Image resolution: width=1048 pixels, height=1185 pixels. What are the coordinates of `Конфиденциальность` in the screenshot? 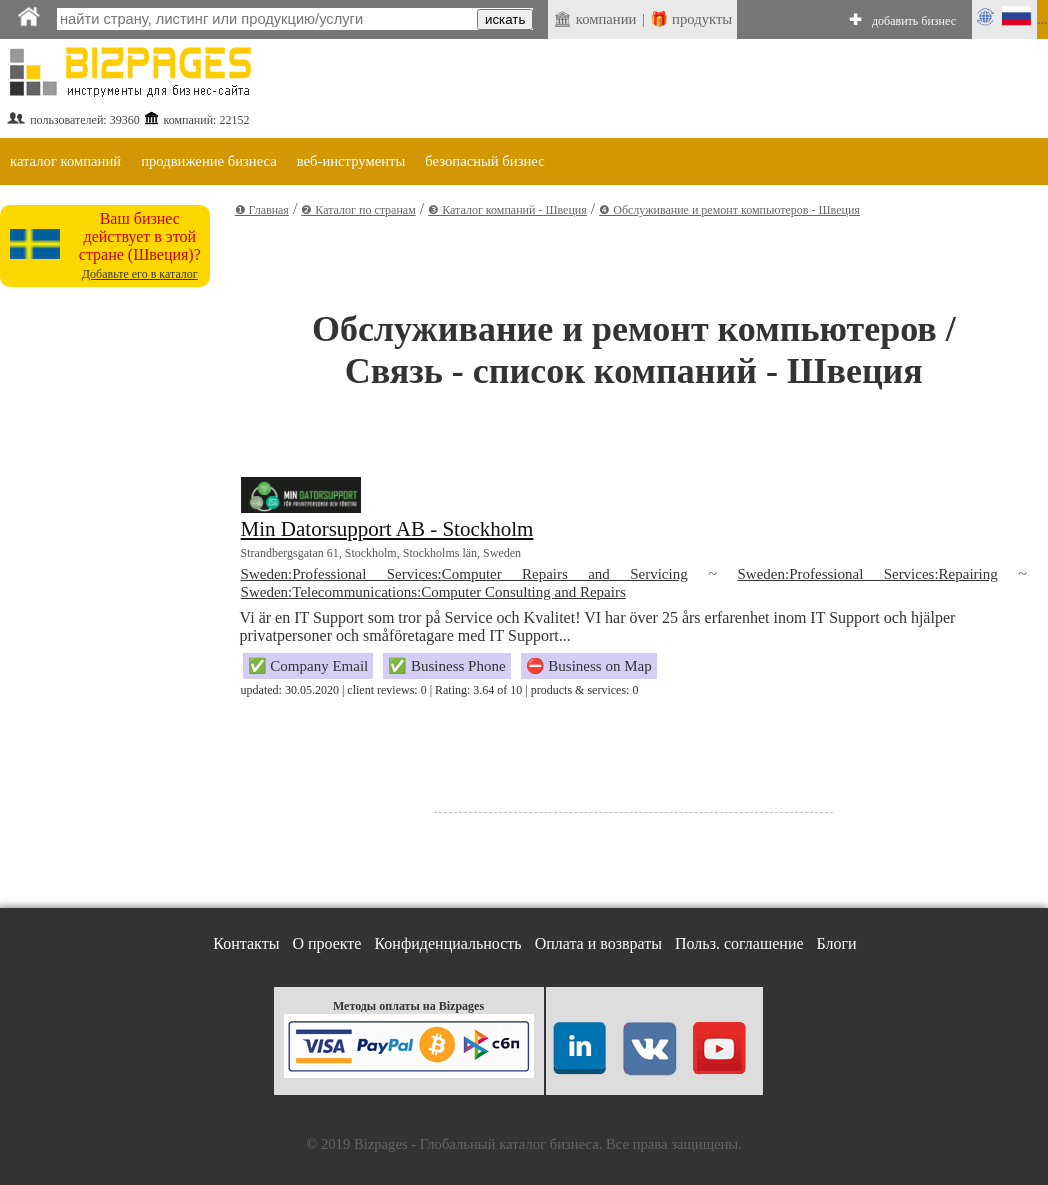 It's located at (447, 943).